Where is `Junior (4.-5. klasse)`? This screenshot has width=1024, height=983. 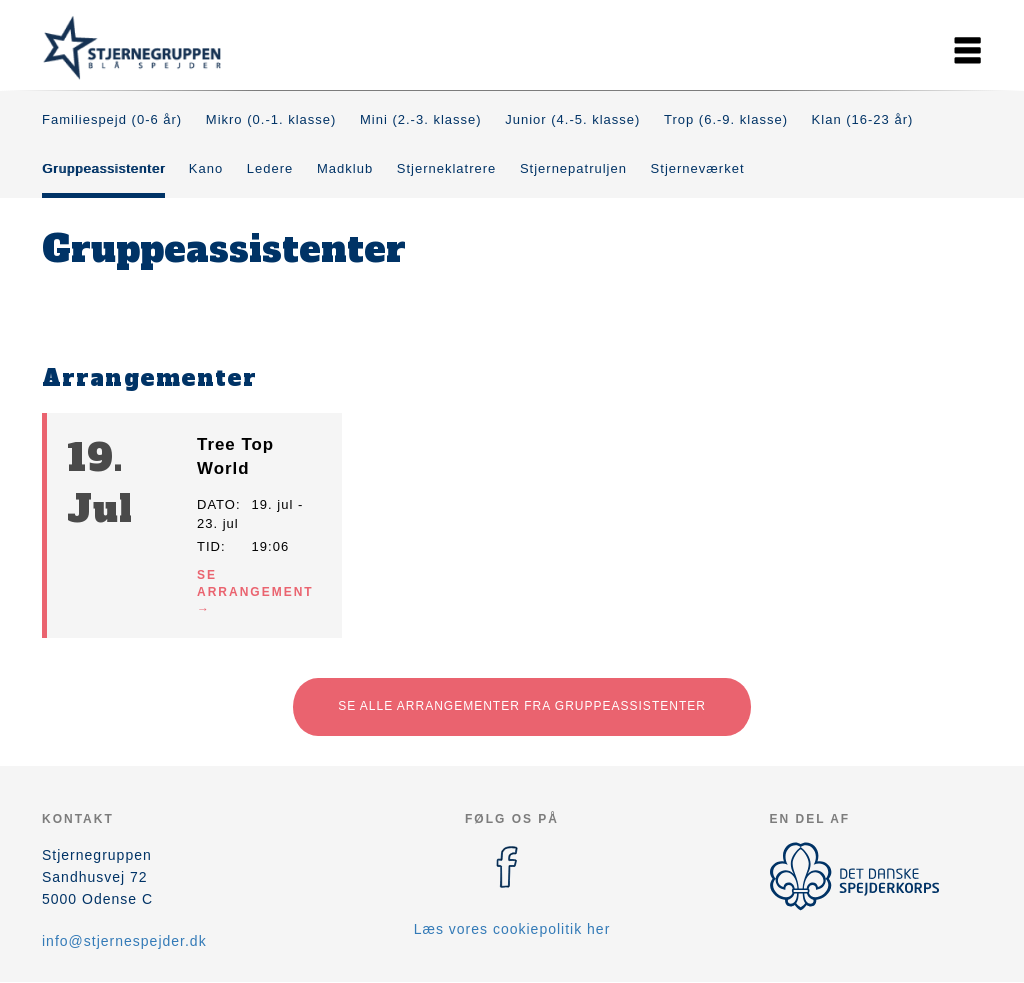
Junior (4.-5. klasse) is located at coordinates (572, 119).